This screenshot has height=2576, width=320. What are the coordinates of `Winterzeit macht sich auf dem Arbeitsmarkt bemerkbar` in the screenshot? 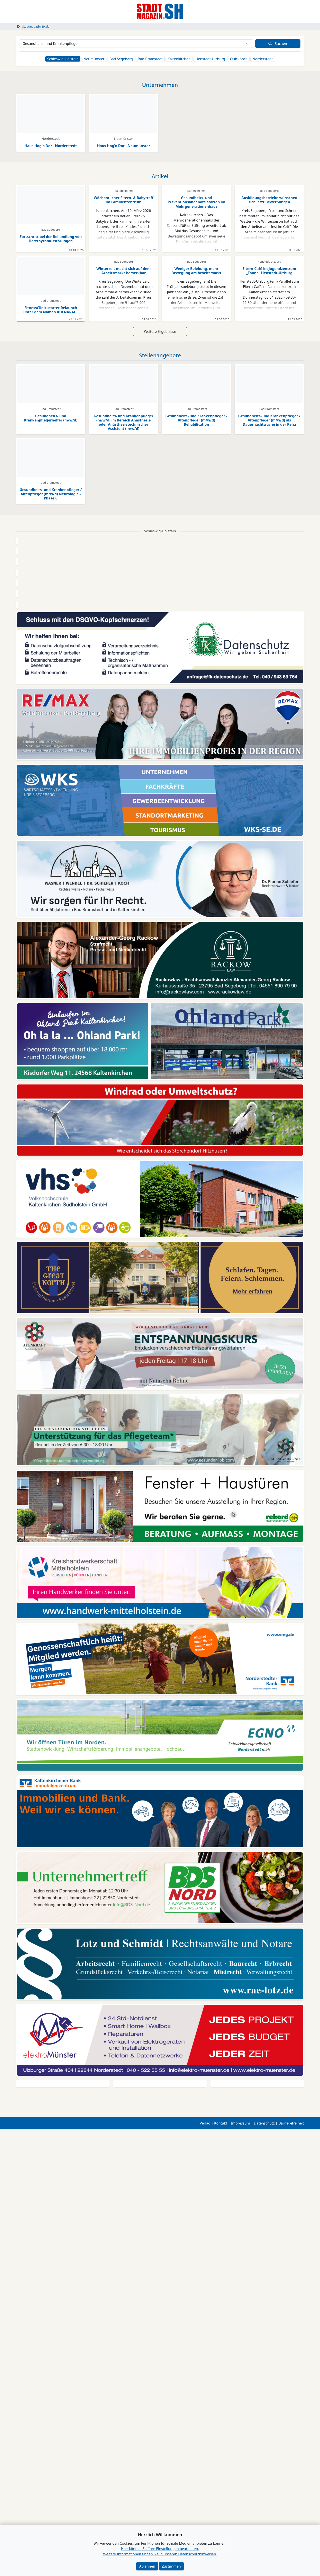 It's located at (123, 270).